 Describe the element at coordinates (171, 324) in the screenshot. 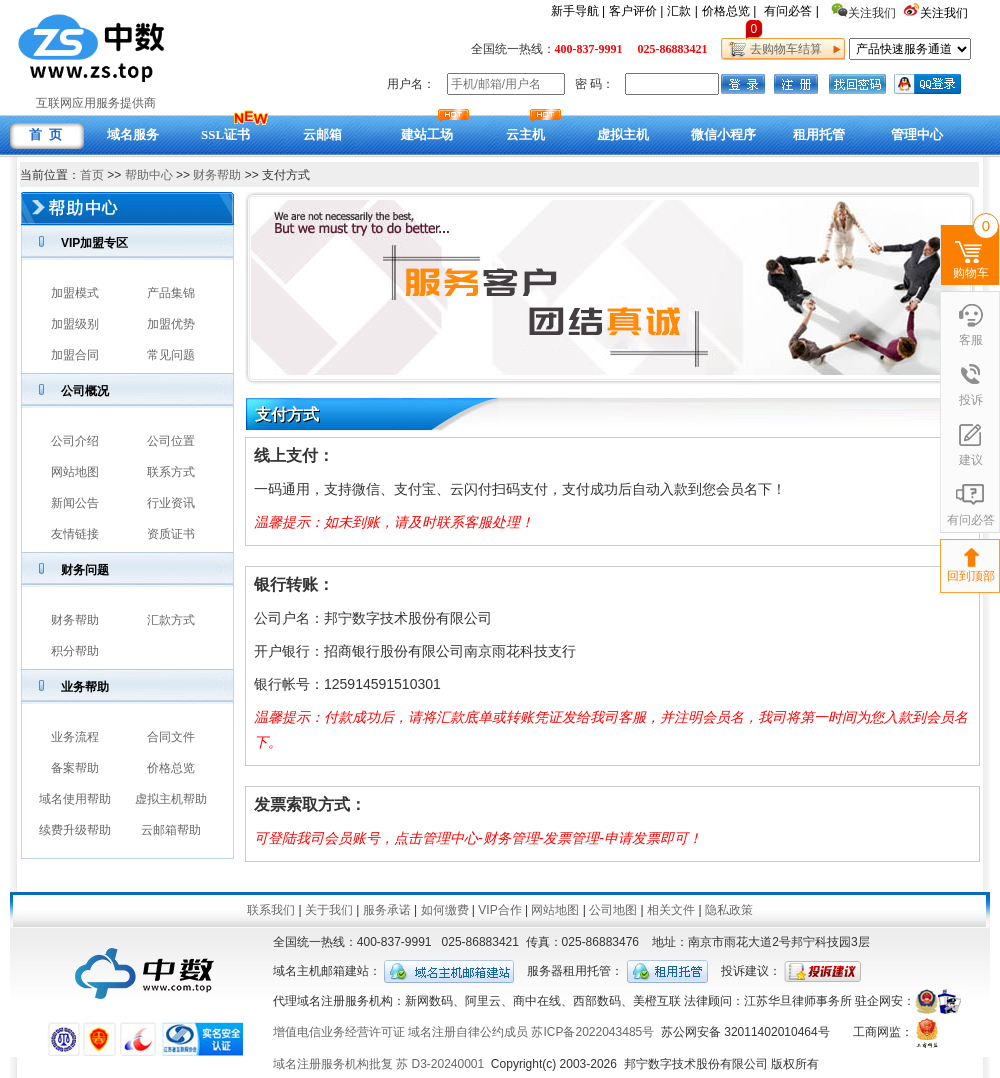

I see `加盟优势` at that location.